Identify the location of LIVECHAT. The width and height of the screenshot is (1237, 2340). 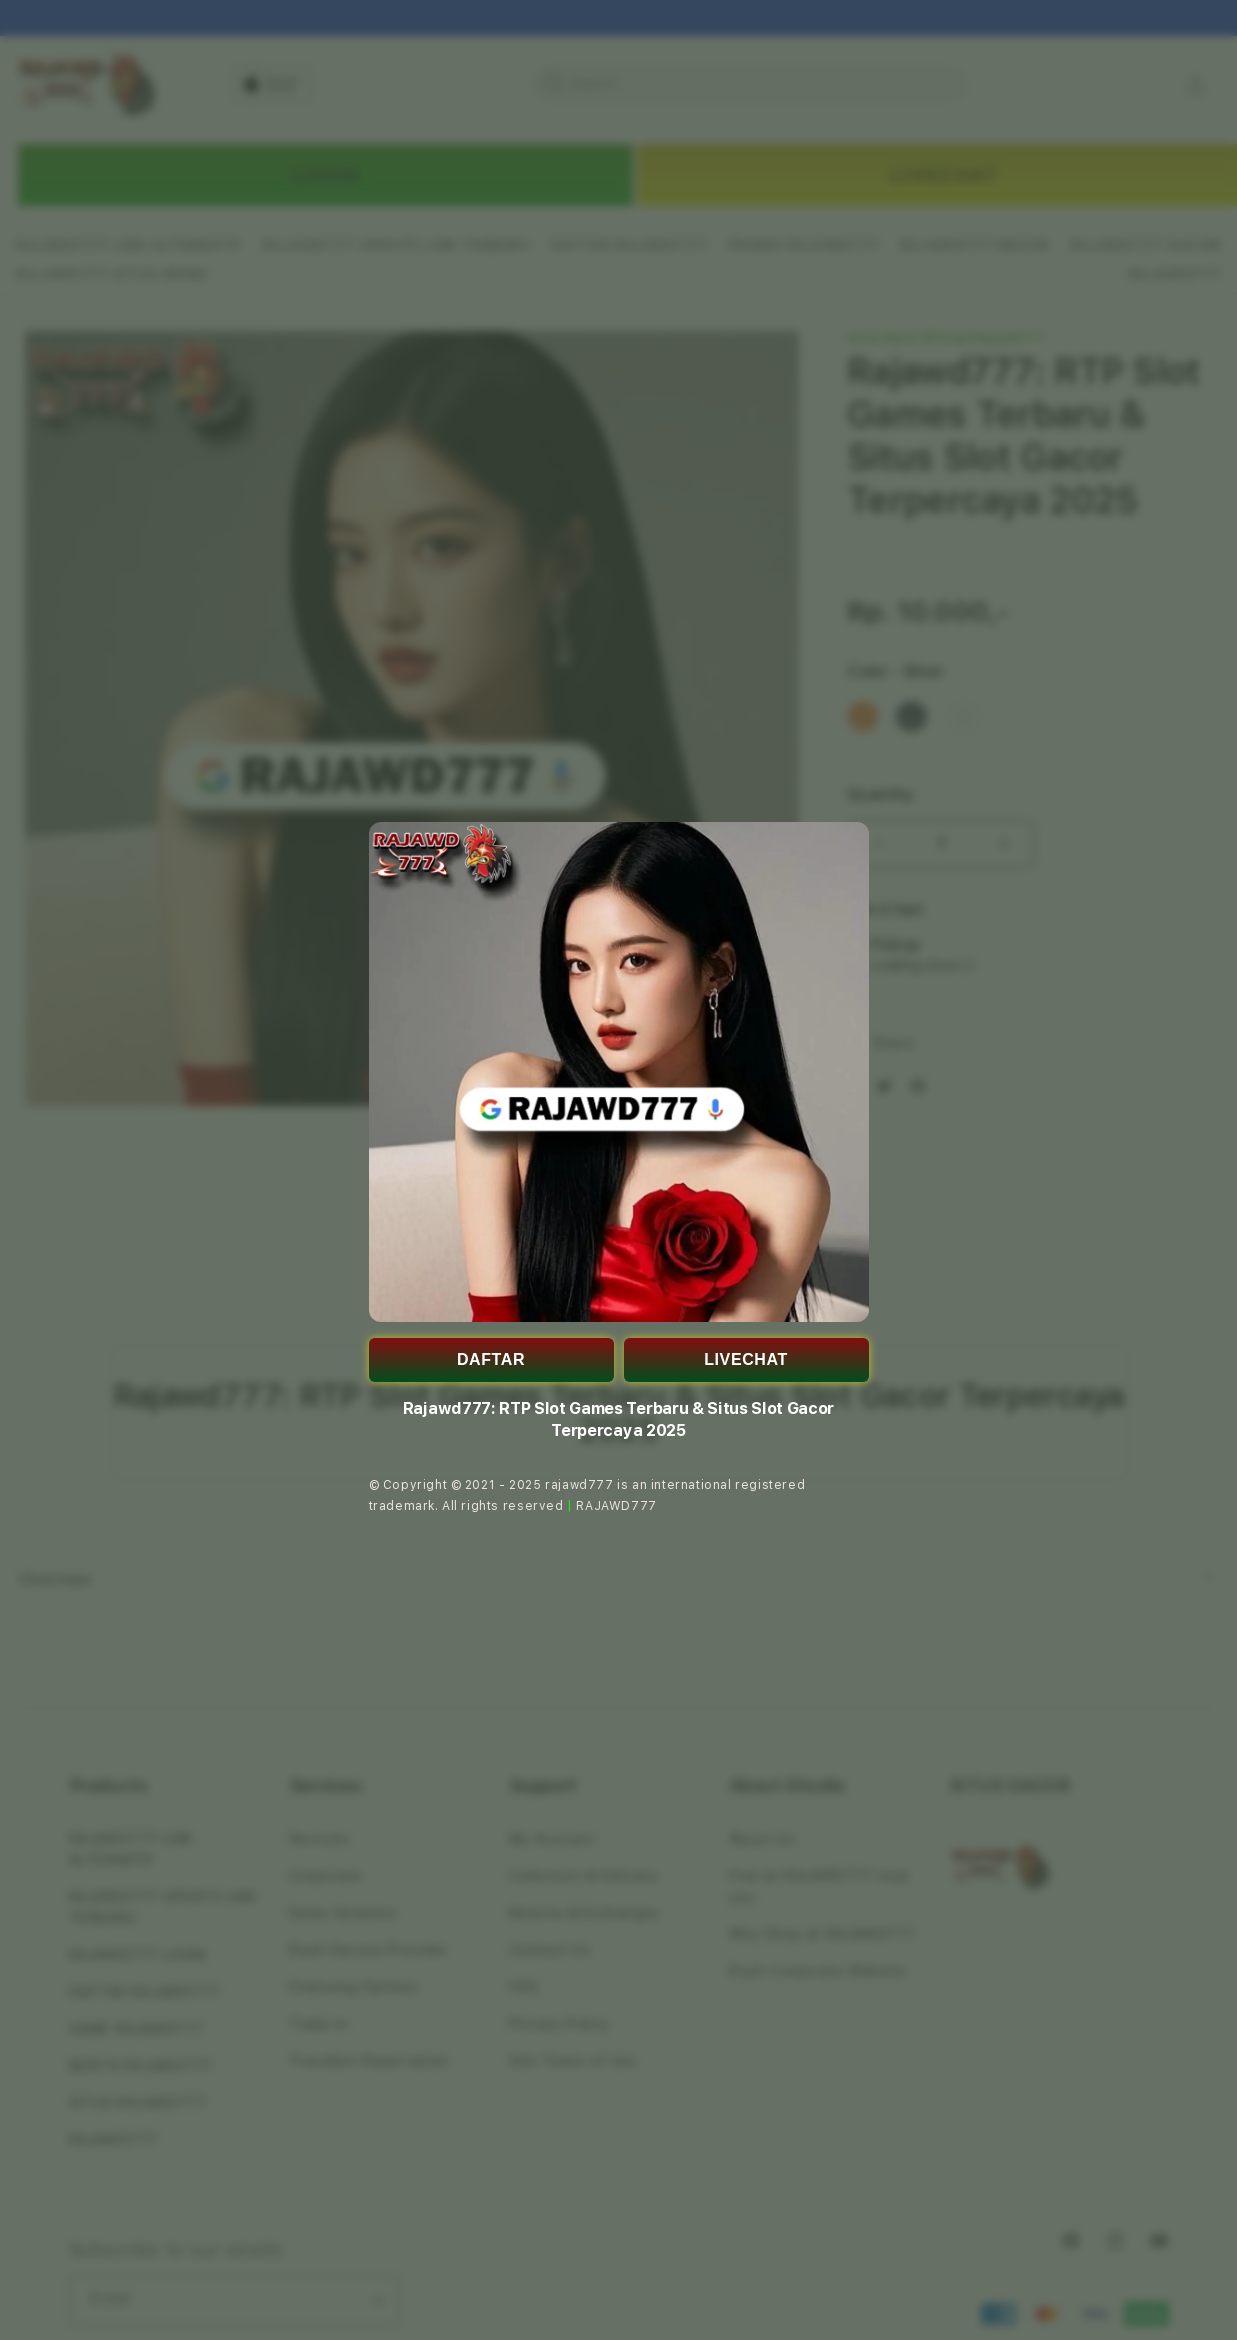
(746, 1359).